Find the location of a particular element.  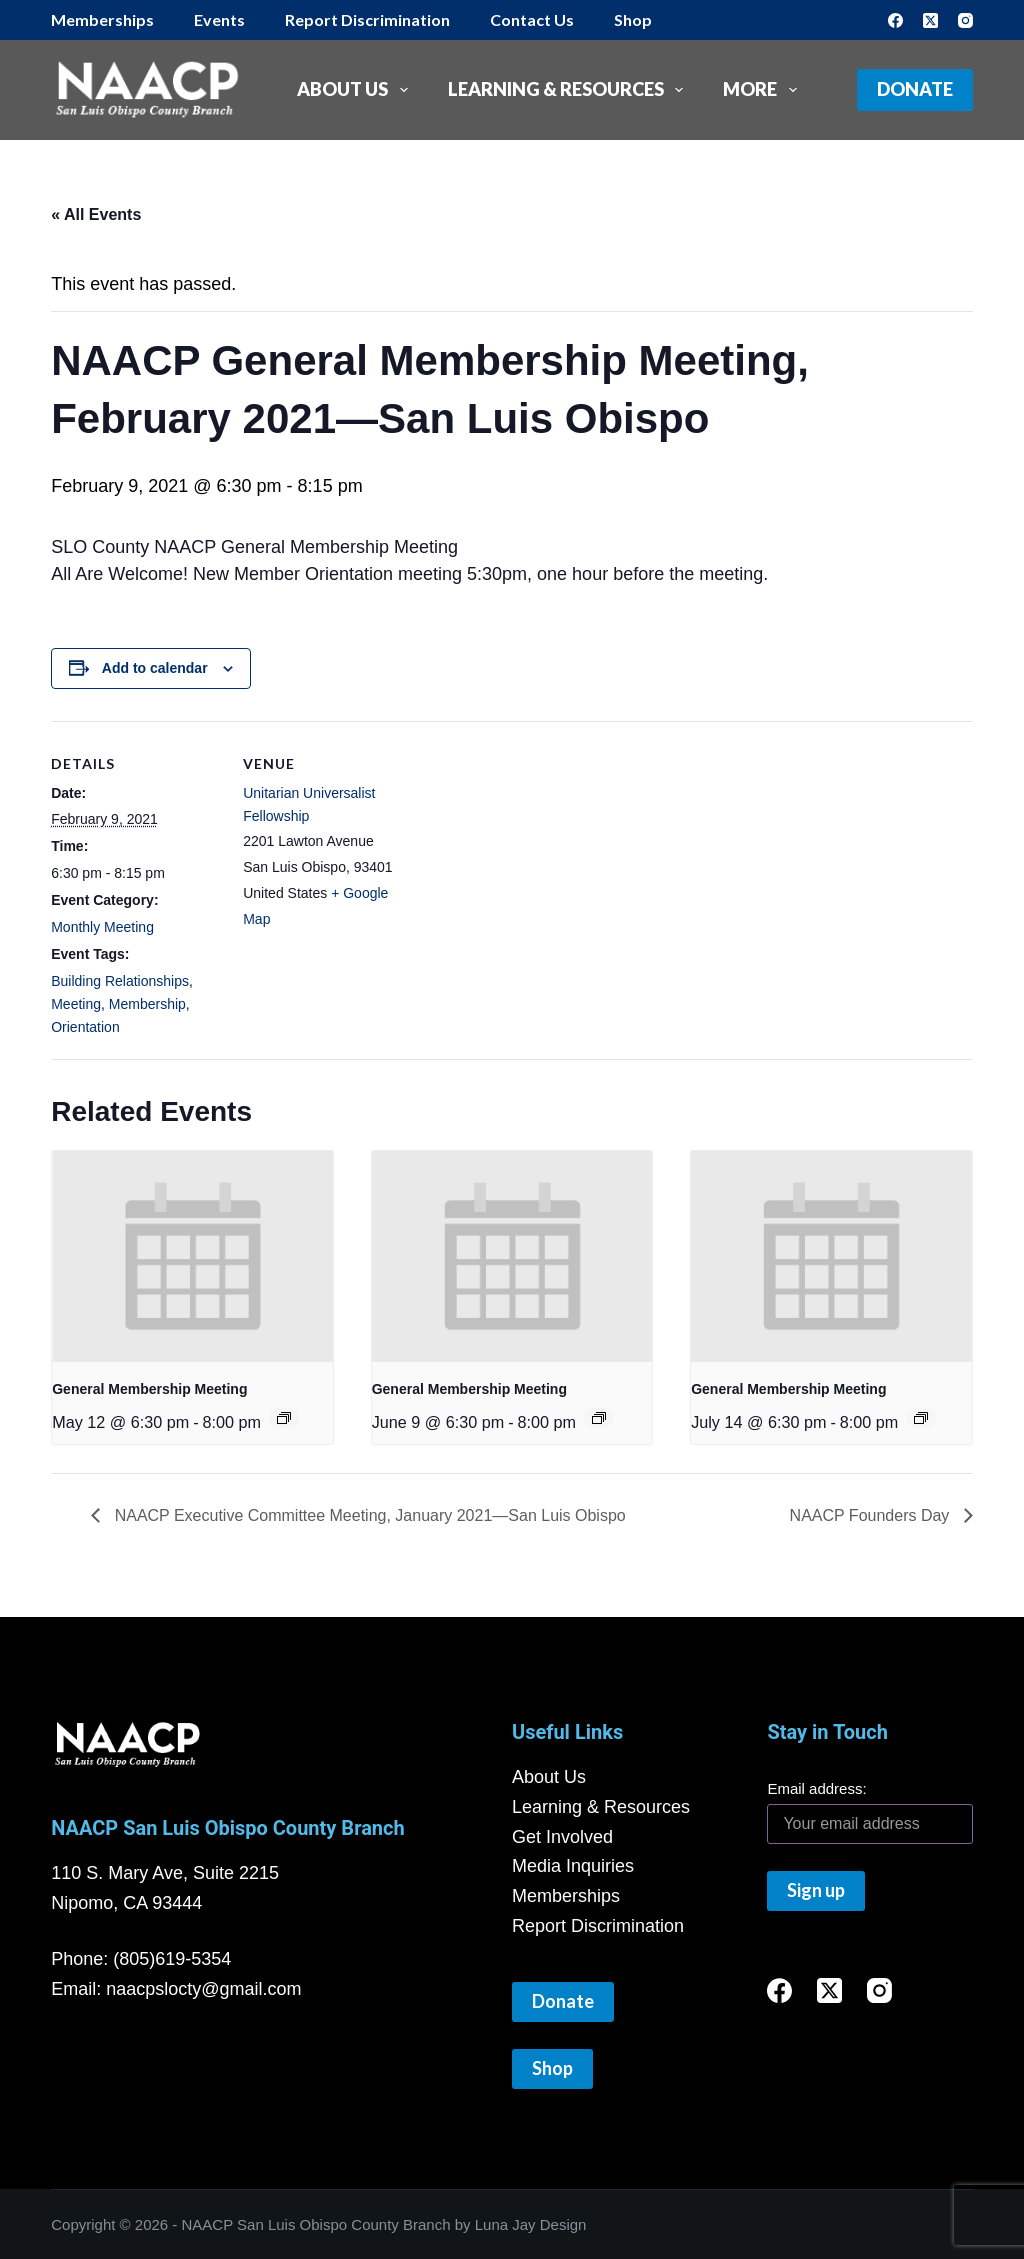

More is located at coordinates (764, 90).